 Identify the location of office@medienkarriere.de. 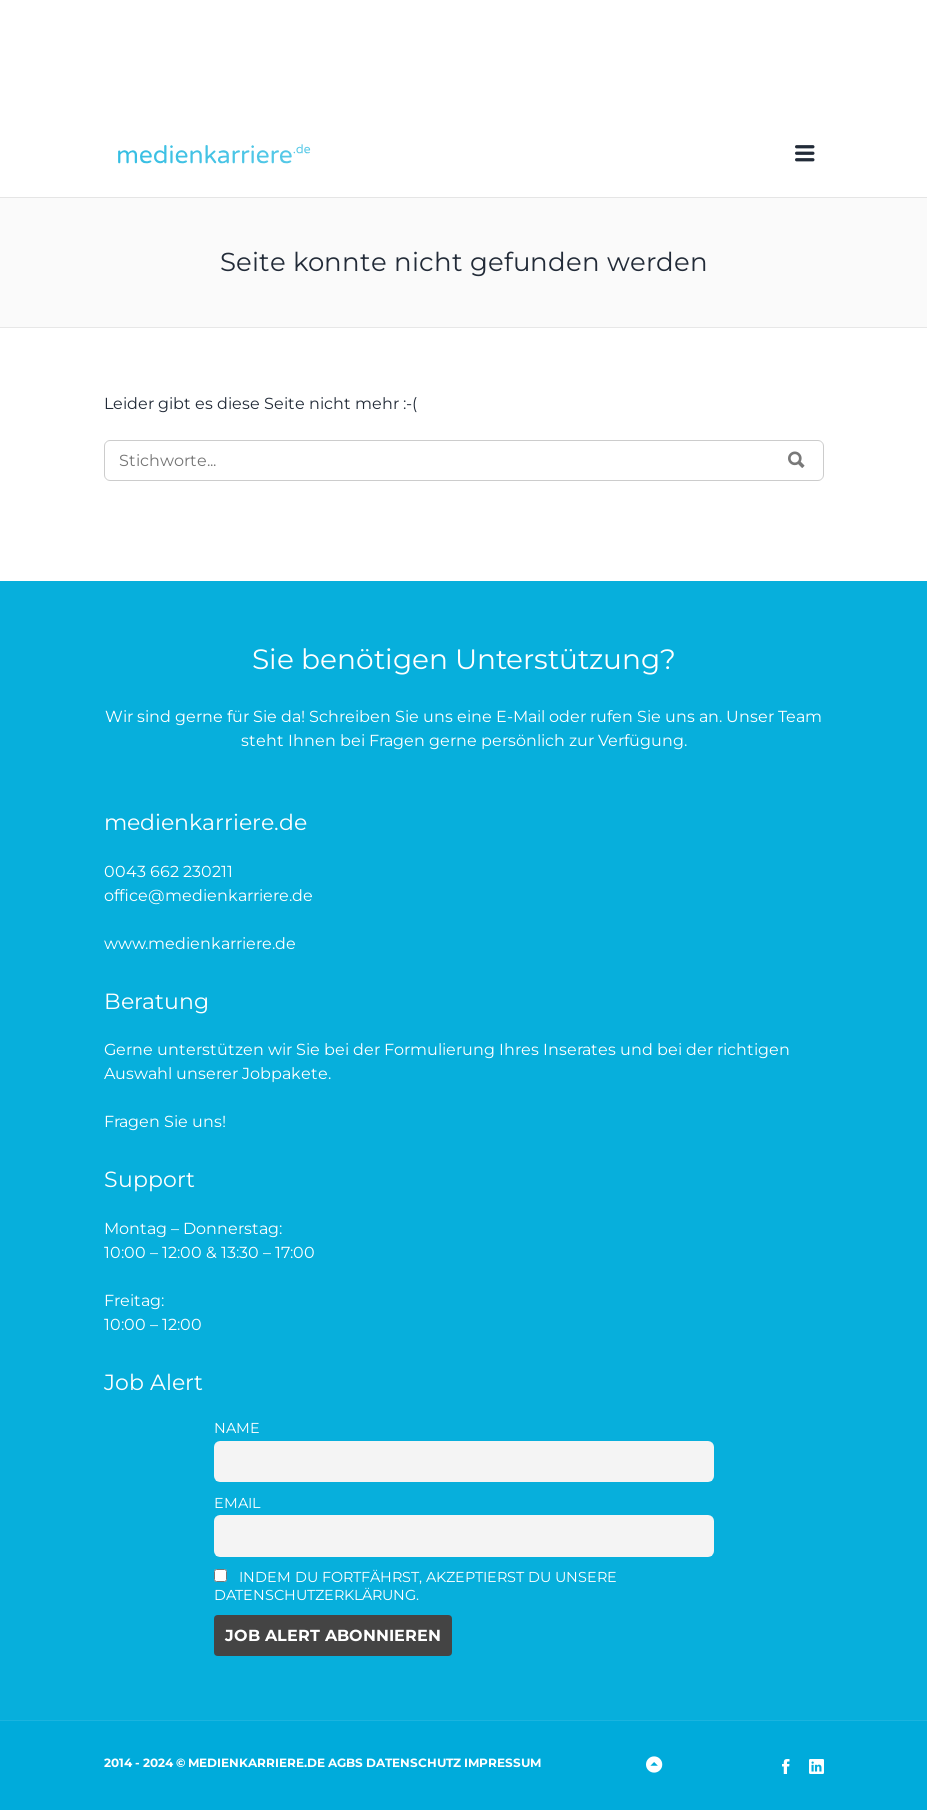
(208, 895).